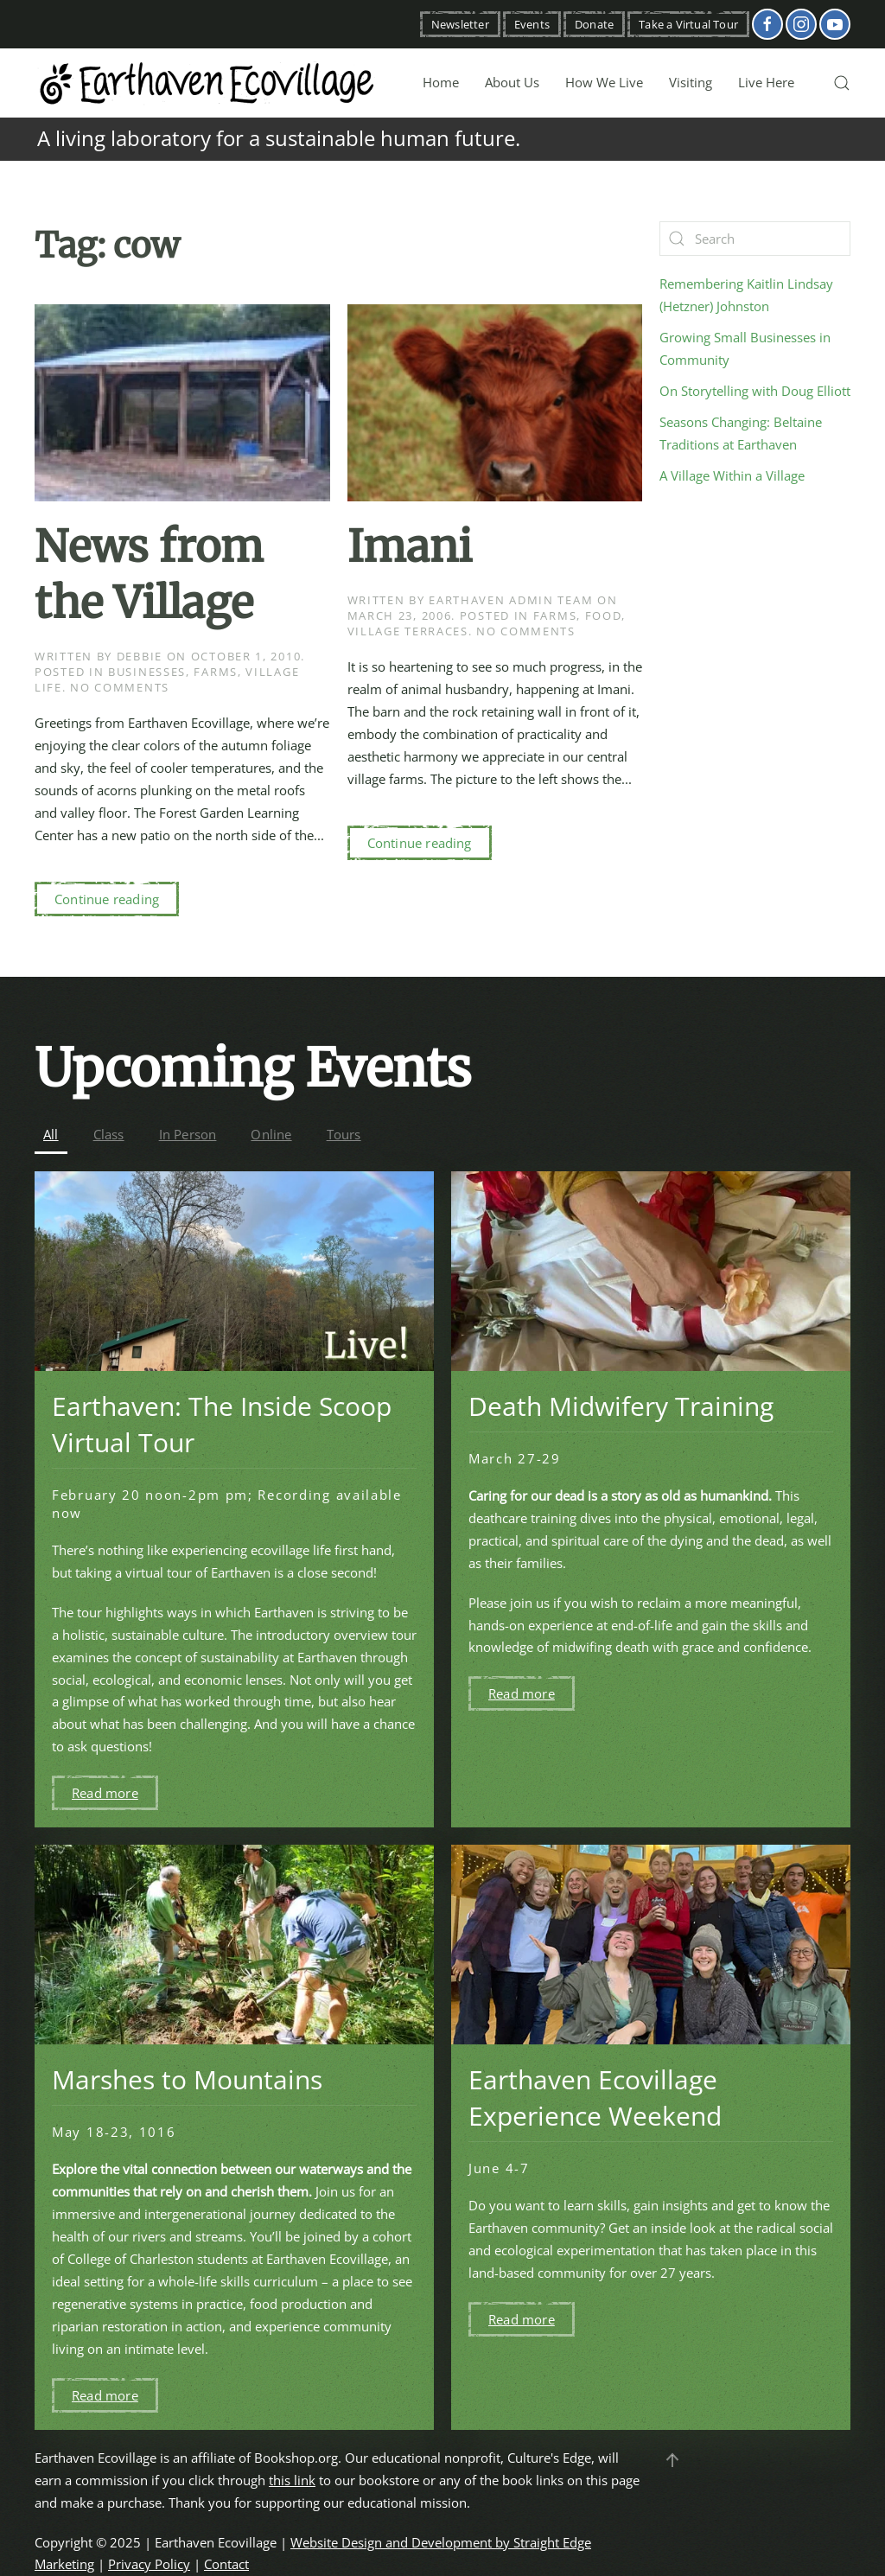  Describe the element at coordinates (216, 671) in the screenshot. I see `Farms` at that location.